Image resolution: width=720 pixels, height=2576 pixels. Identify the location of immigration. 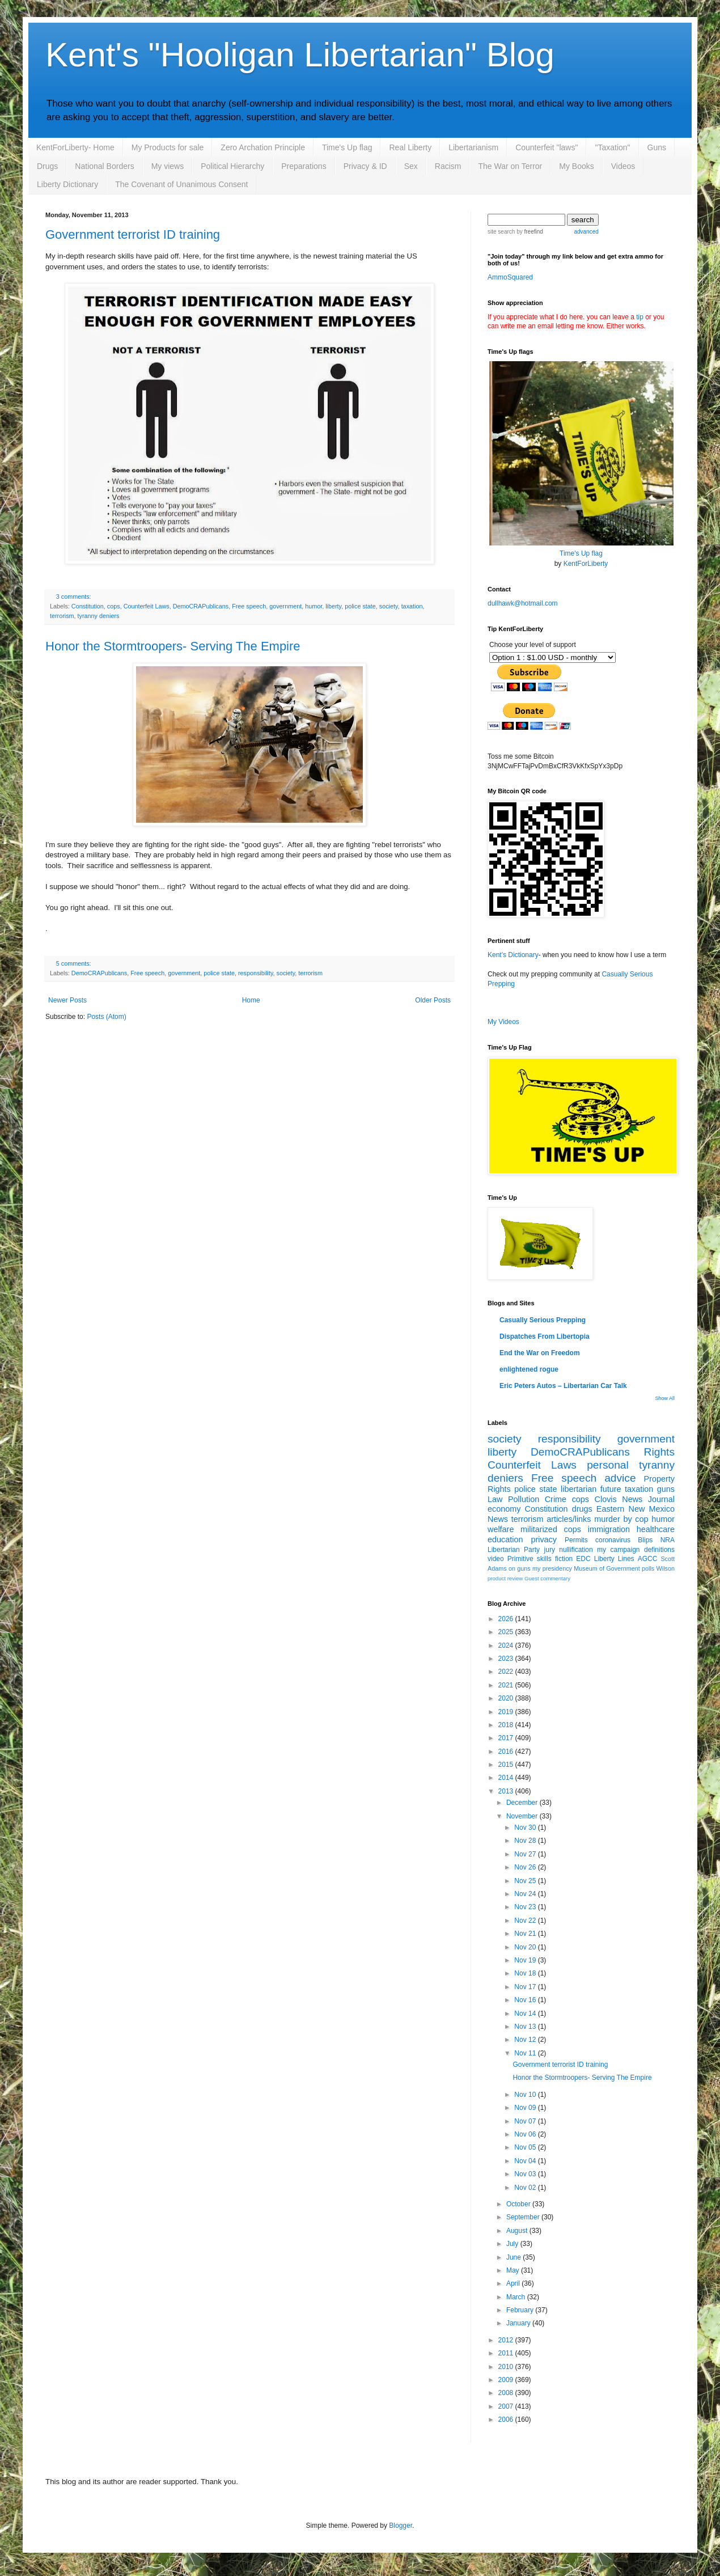
(609, 1529).